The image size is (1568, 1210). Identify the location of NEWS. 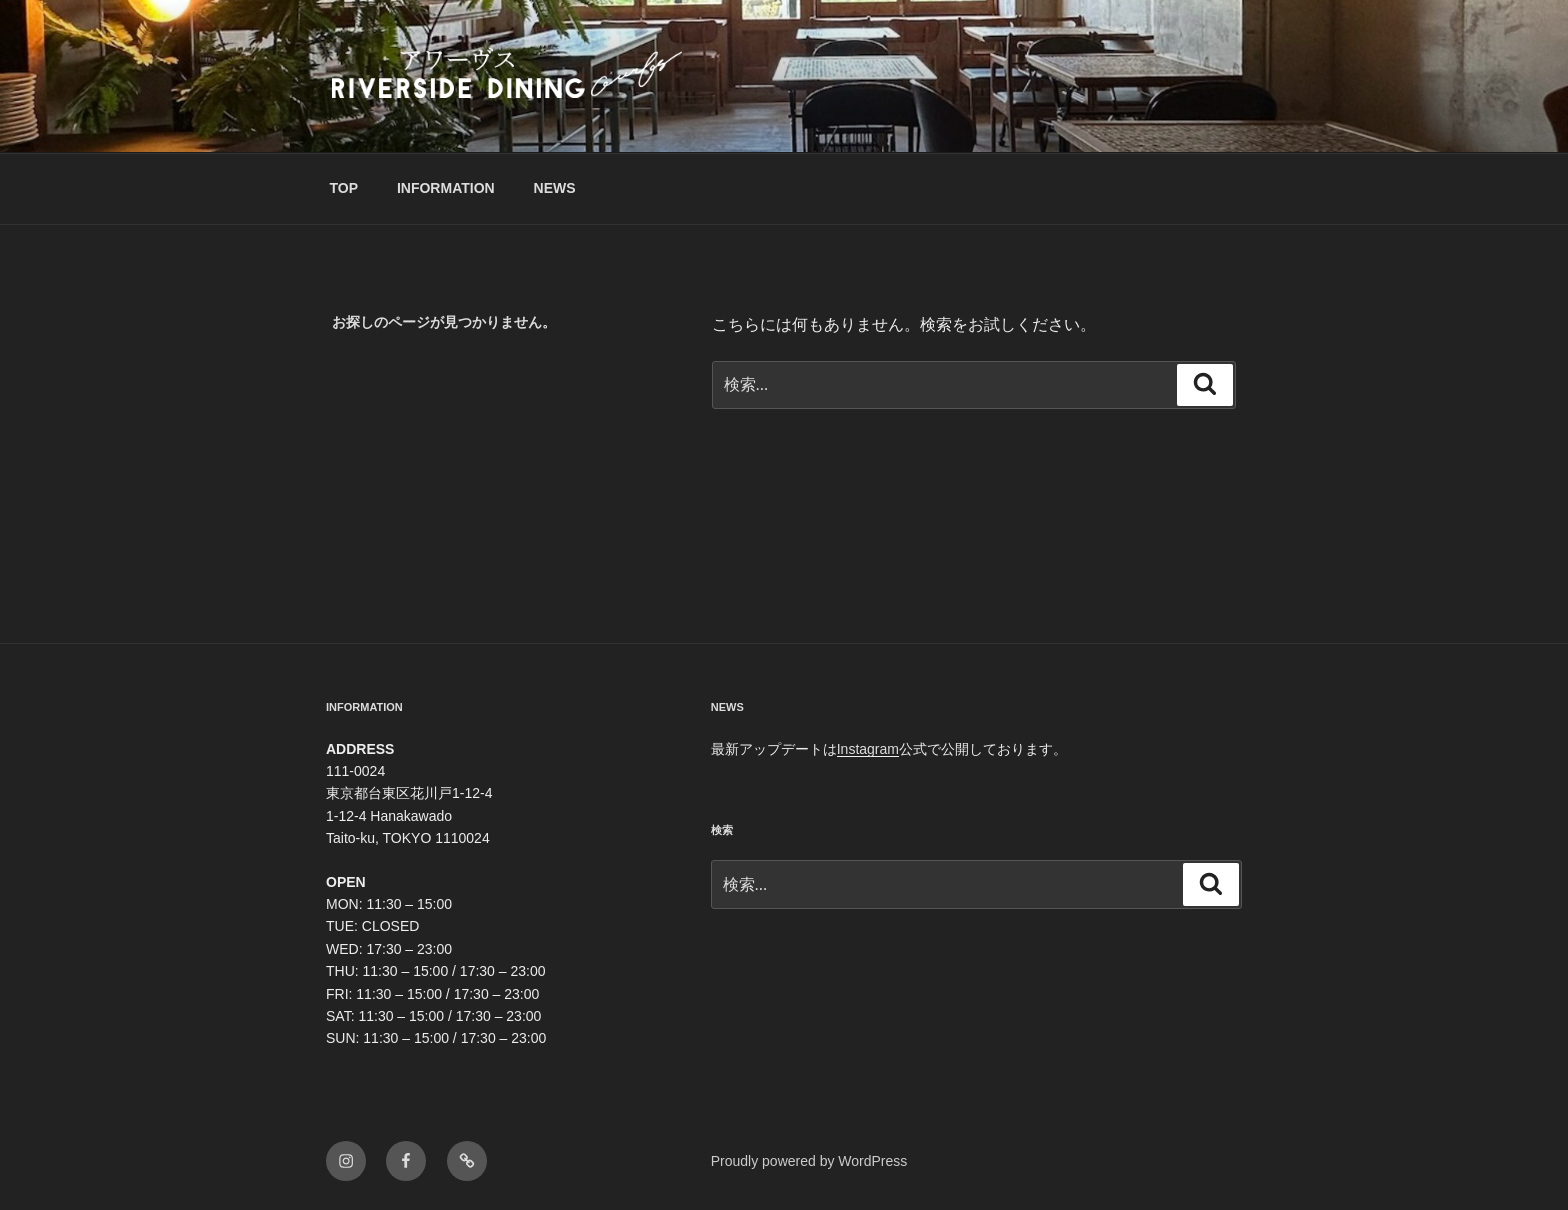
(555, 188).